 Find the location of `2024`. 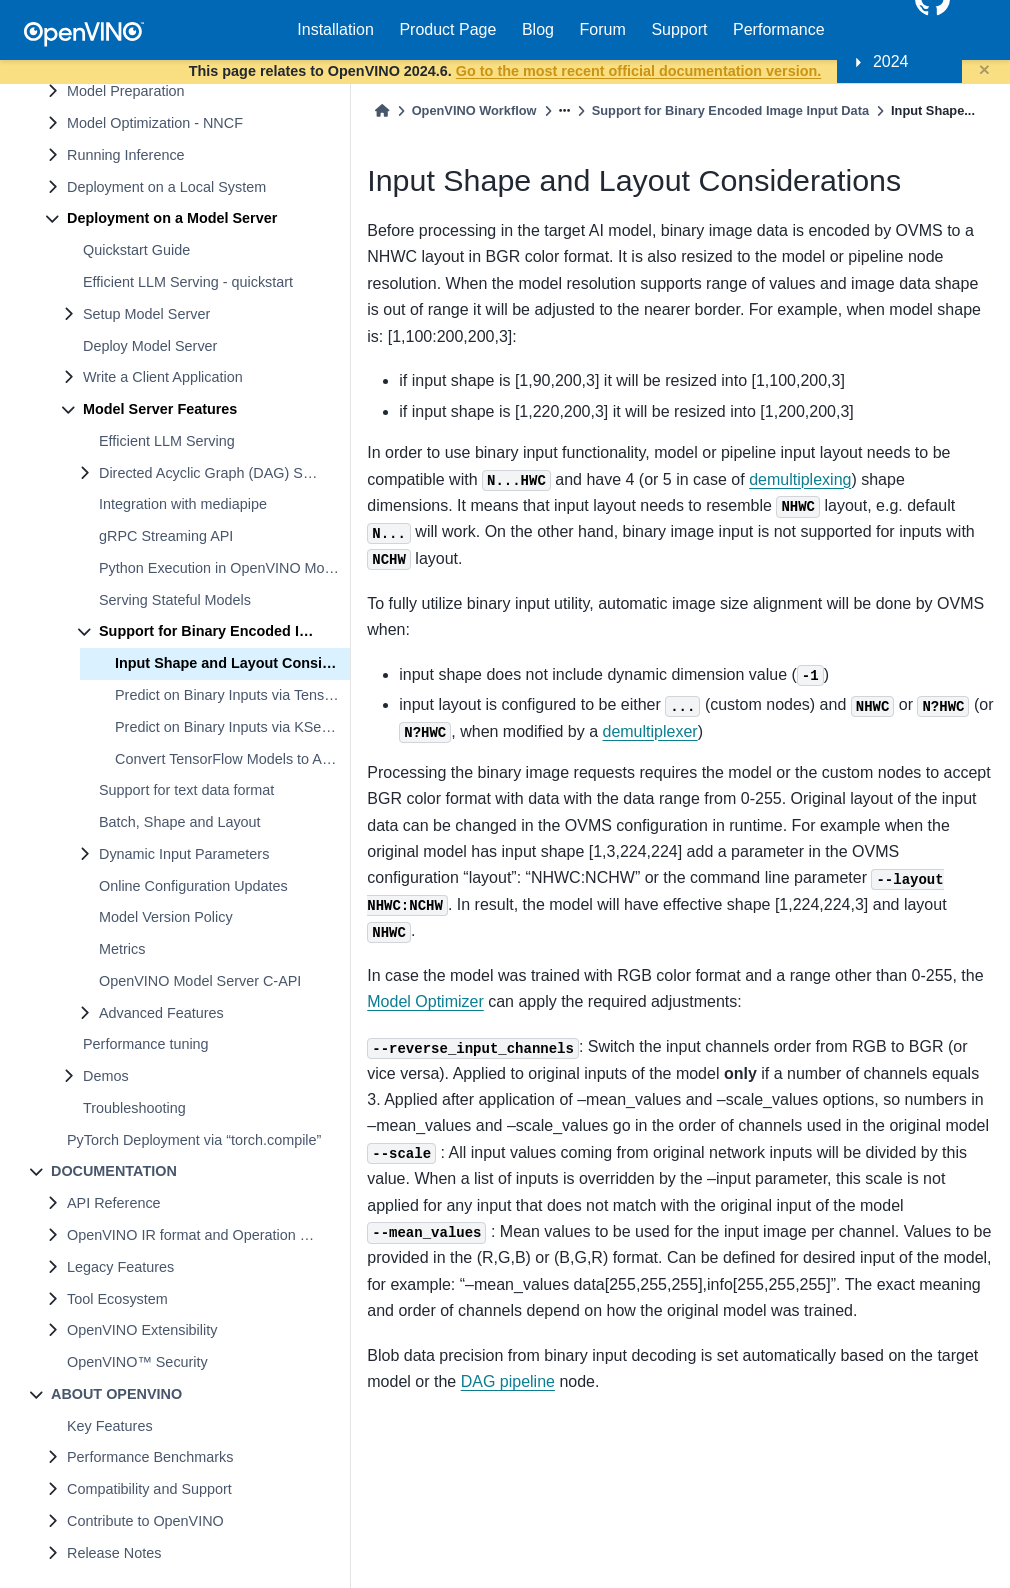

2024 is located at coordinates (891, 61).